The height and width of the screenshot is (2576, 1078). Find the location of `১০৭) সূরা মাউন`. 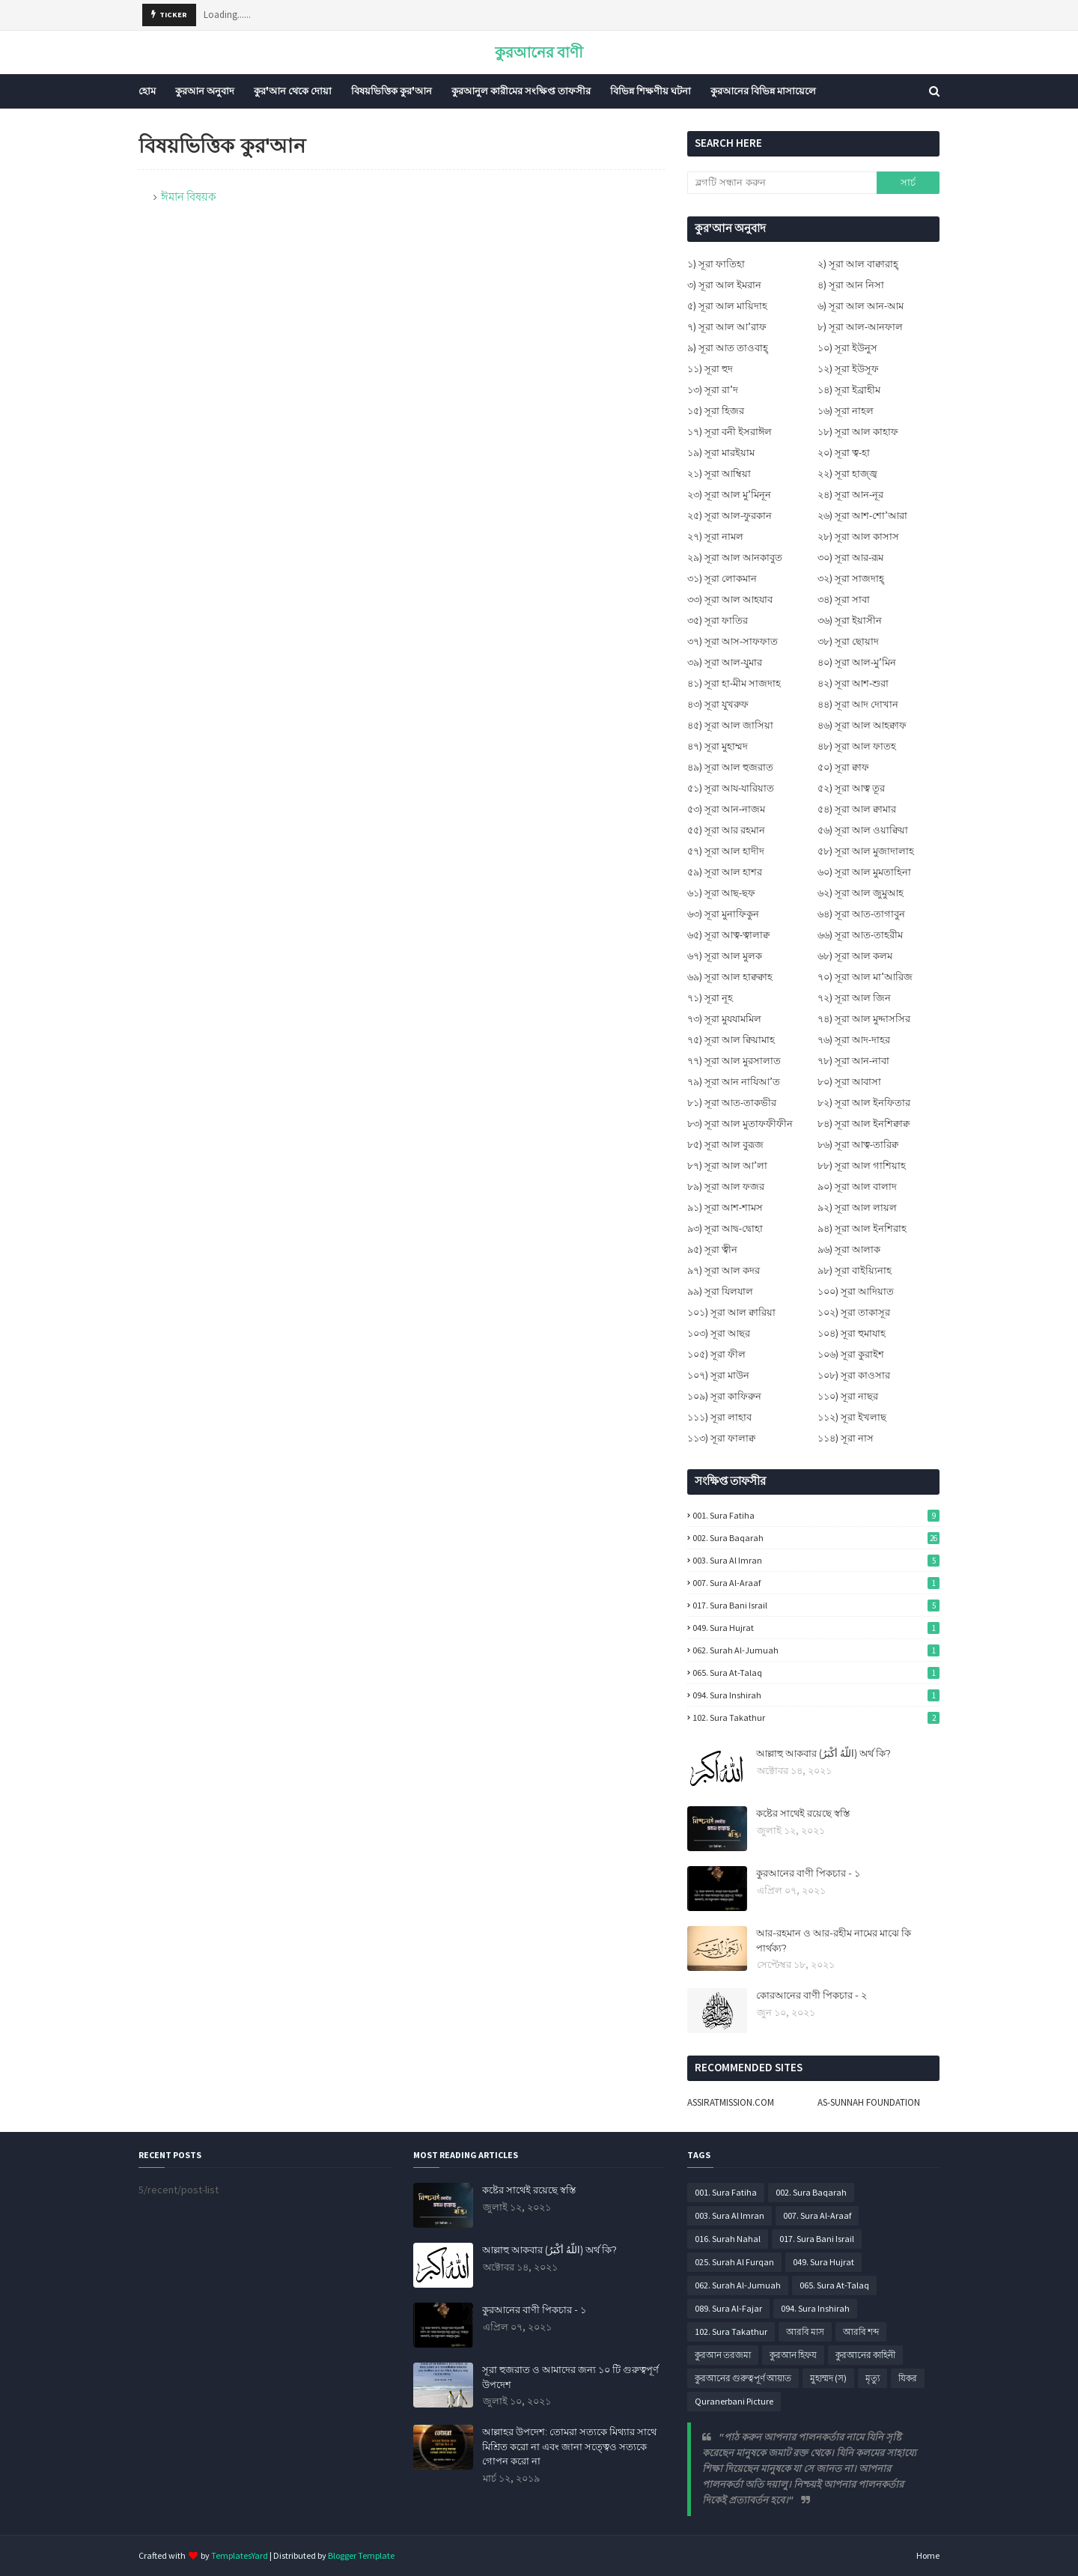

১০৭) সূরা মাউন is located at coordinates (718, 1375).